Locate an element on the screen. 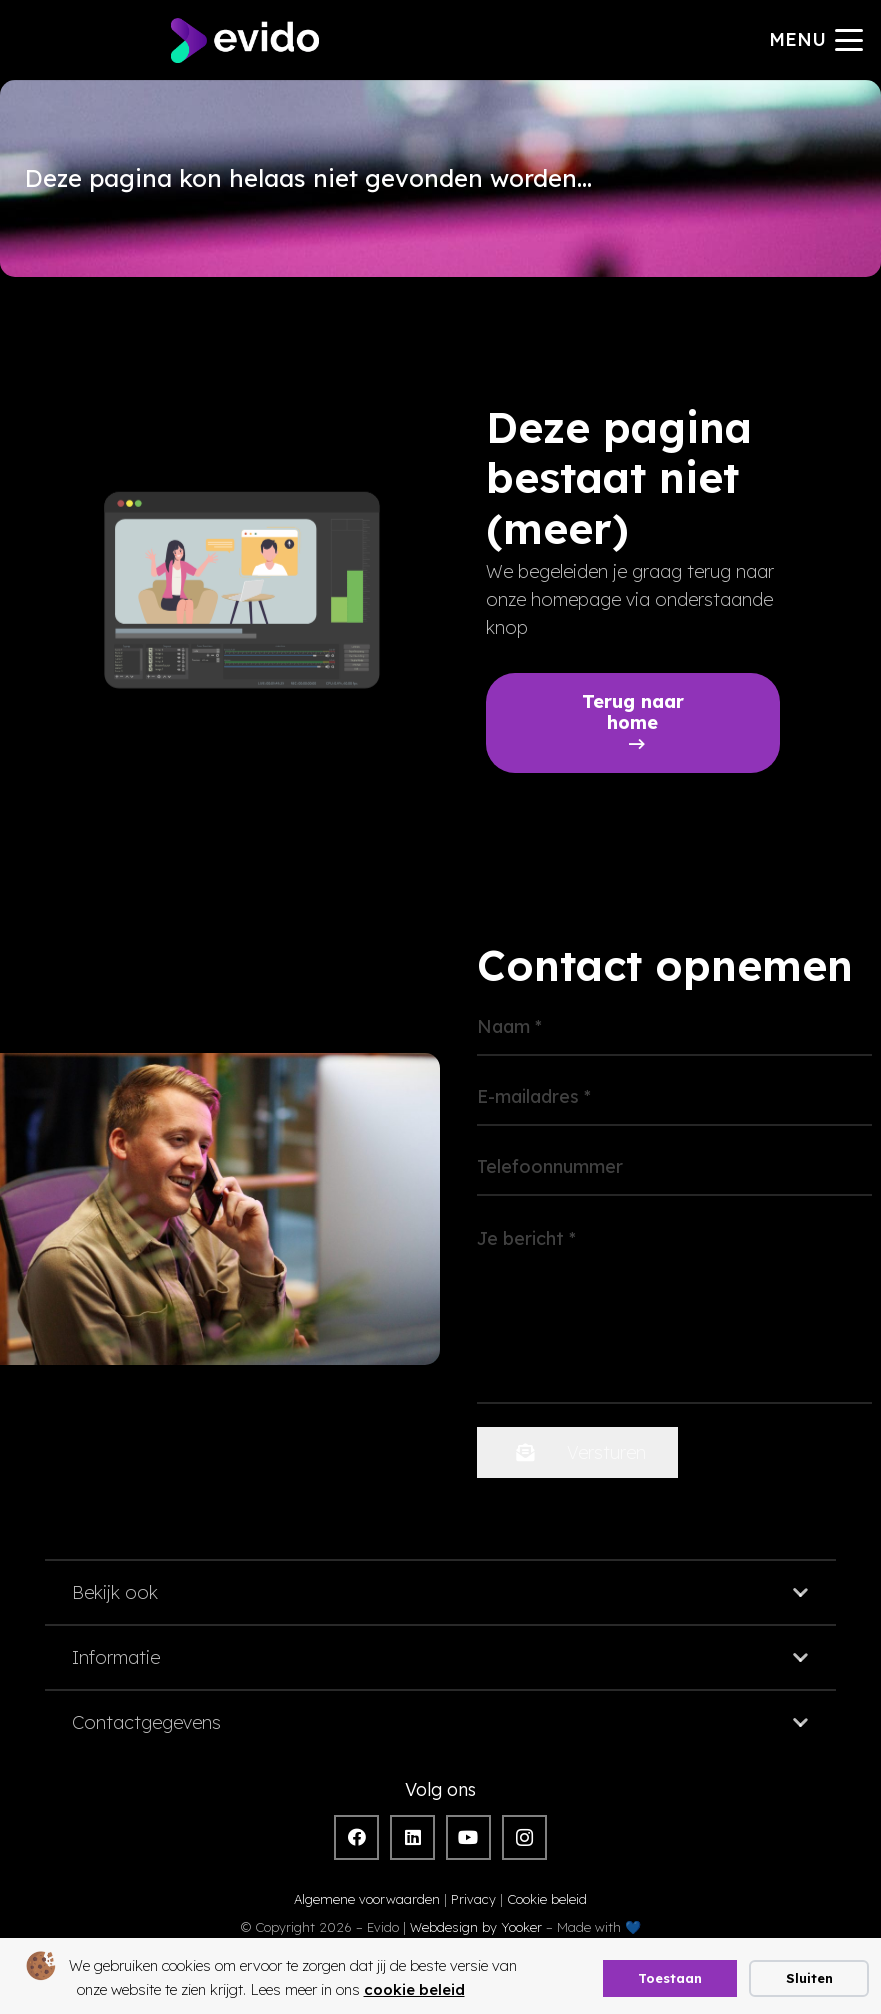 The height and width of the screenshot is (2014, 881). [LinkedIn] is located at coordinates (412, 1837).